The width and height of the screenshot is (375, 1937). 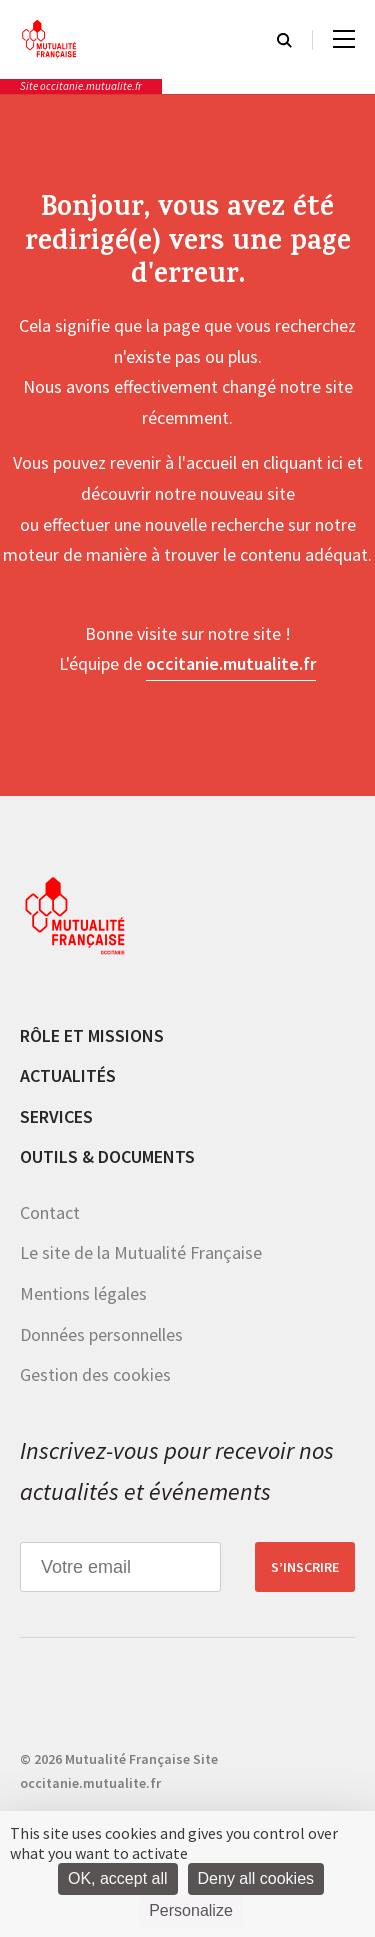 I want to click on Actualités, so click(x=68, y=1075).